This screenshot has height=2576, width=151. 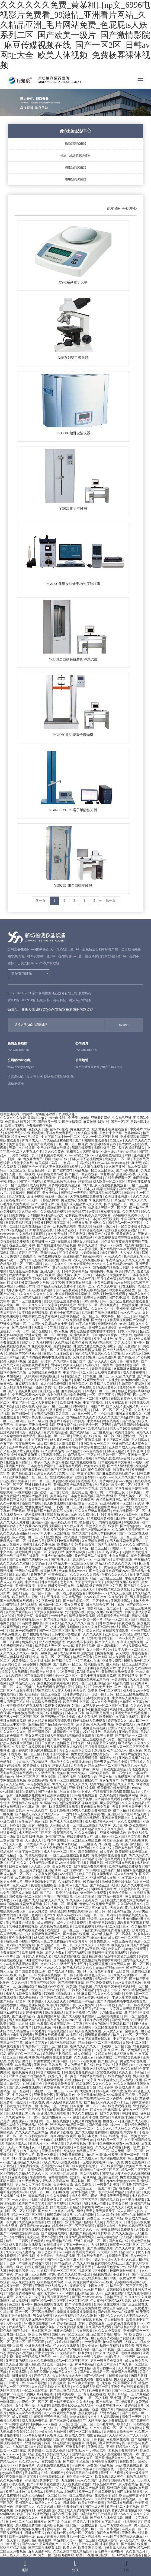 I want to click on 成人免费91, so click(x=86, y=2005).